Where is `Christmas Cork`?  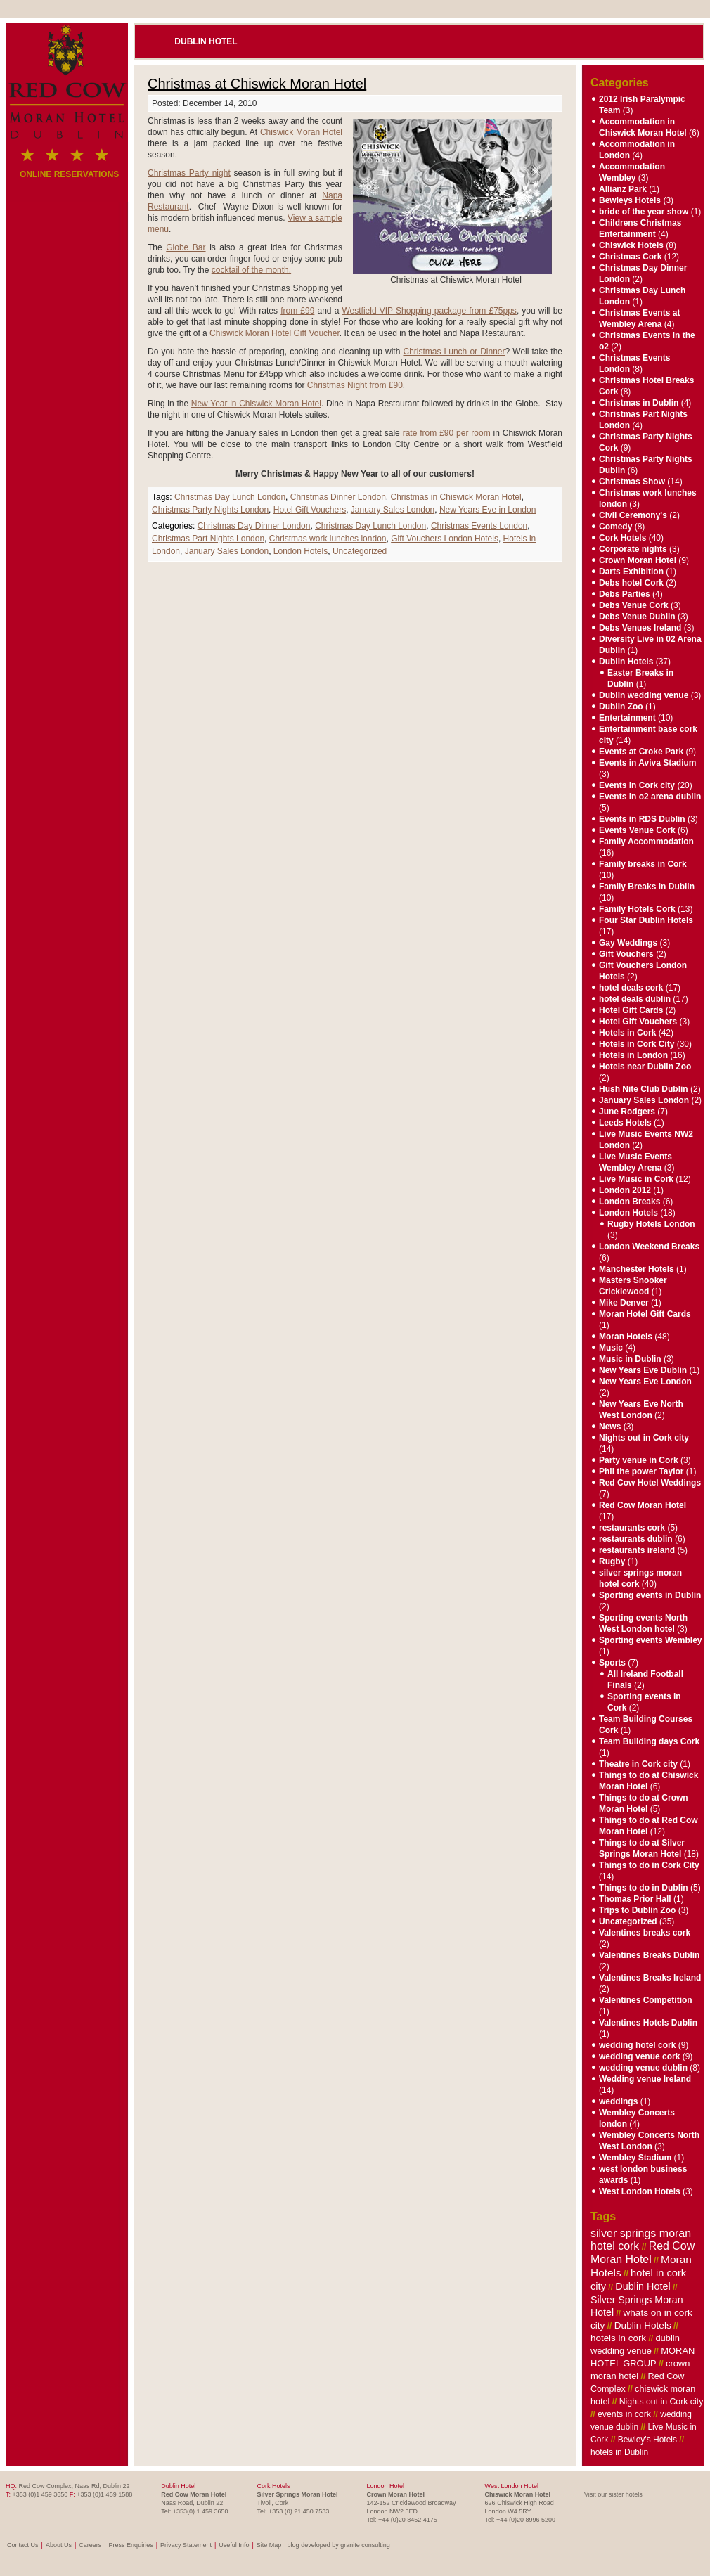 Christmas Cork is located at coordinates (630, 257).